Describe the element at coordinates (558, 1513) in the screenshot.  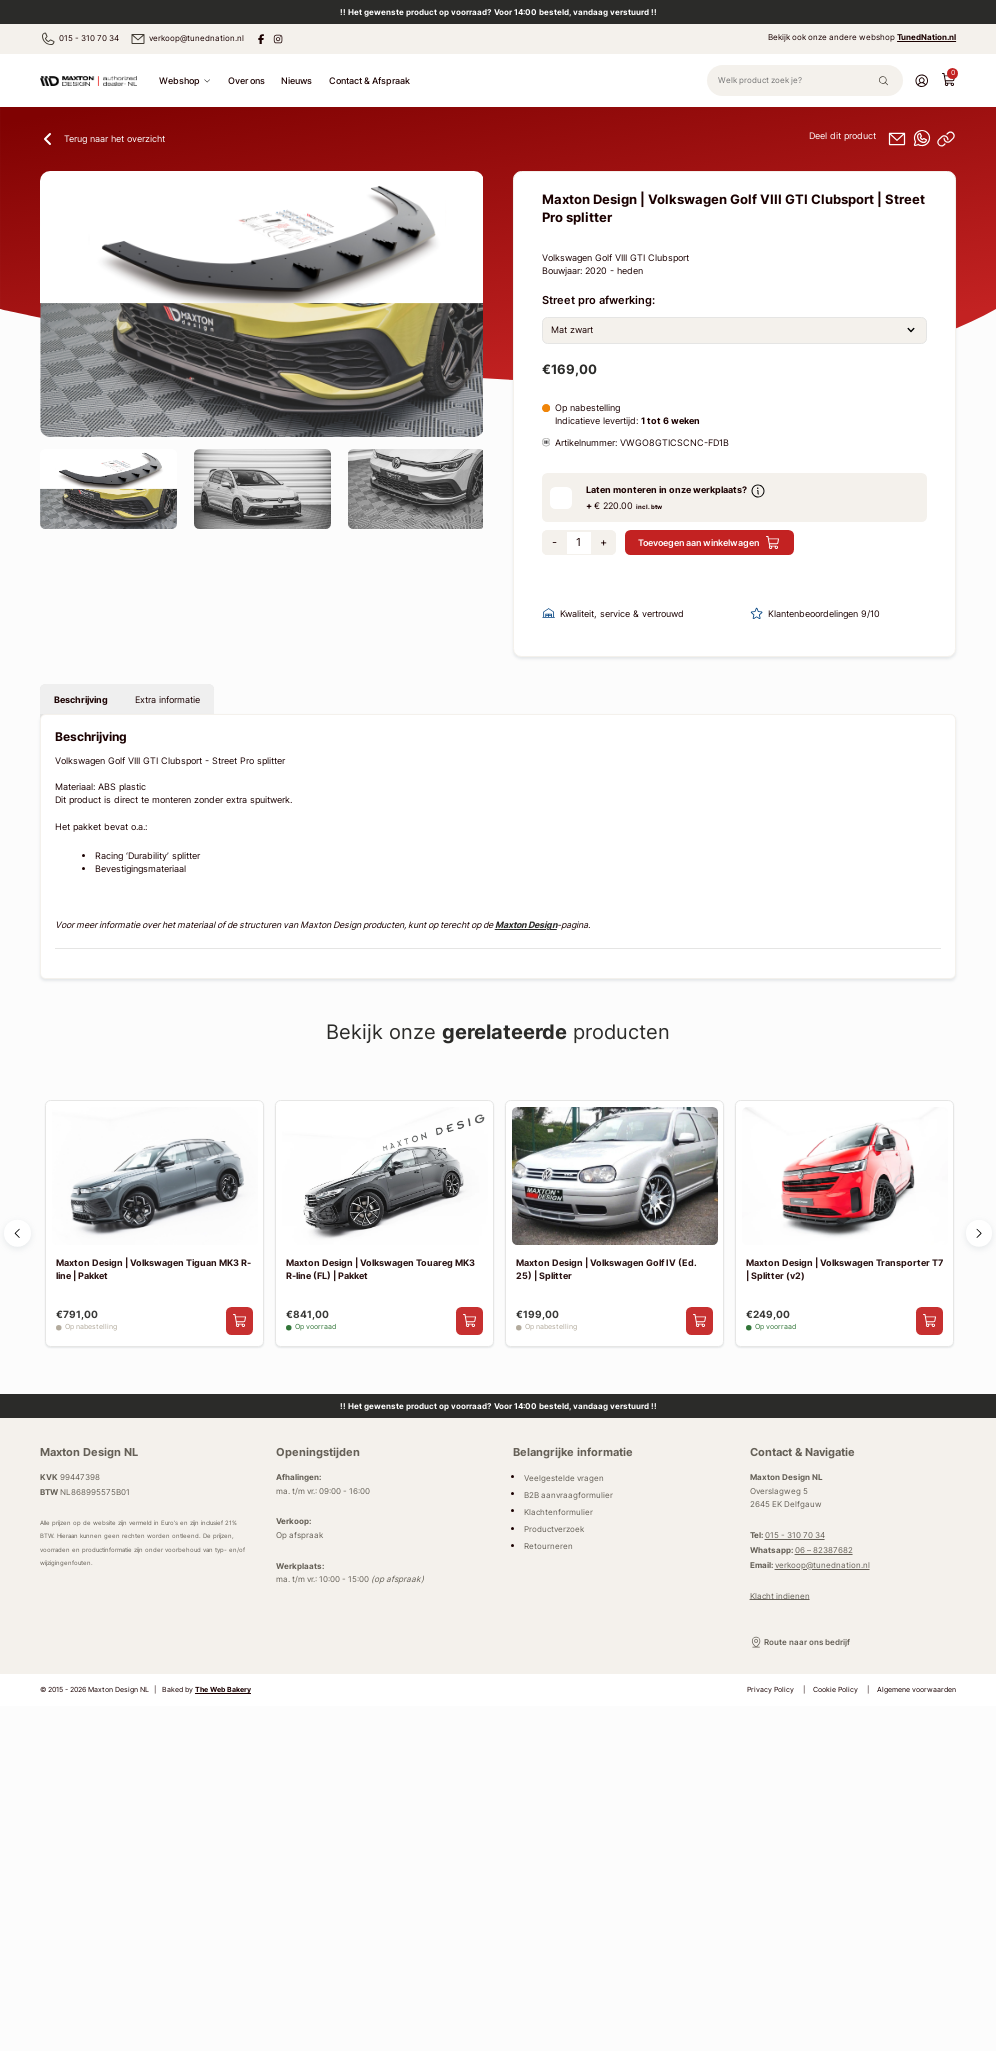
I see `Klachtenformulier` at that location.